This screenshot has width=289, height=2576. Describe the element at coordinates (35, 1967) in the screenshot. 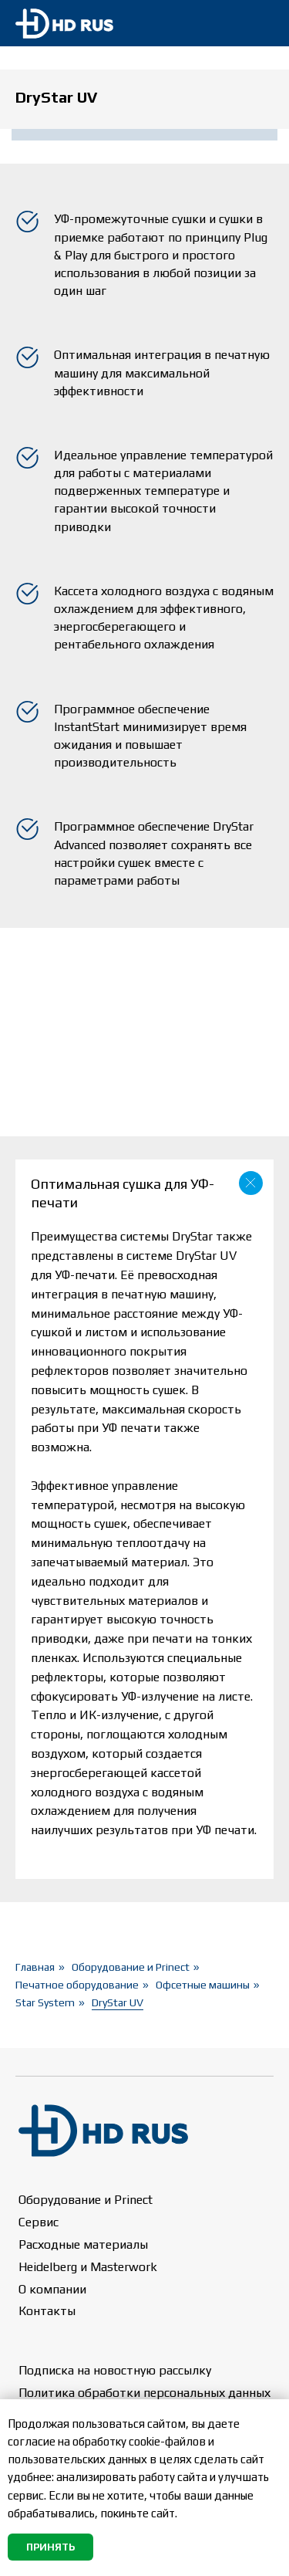

I see `Главная` at that location.